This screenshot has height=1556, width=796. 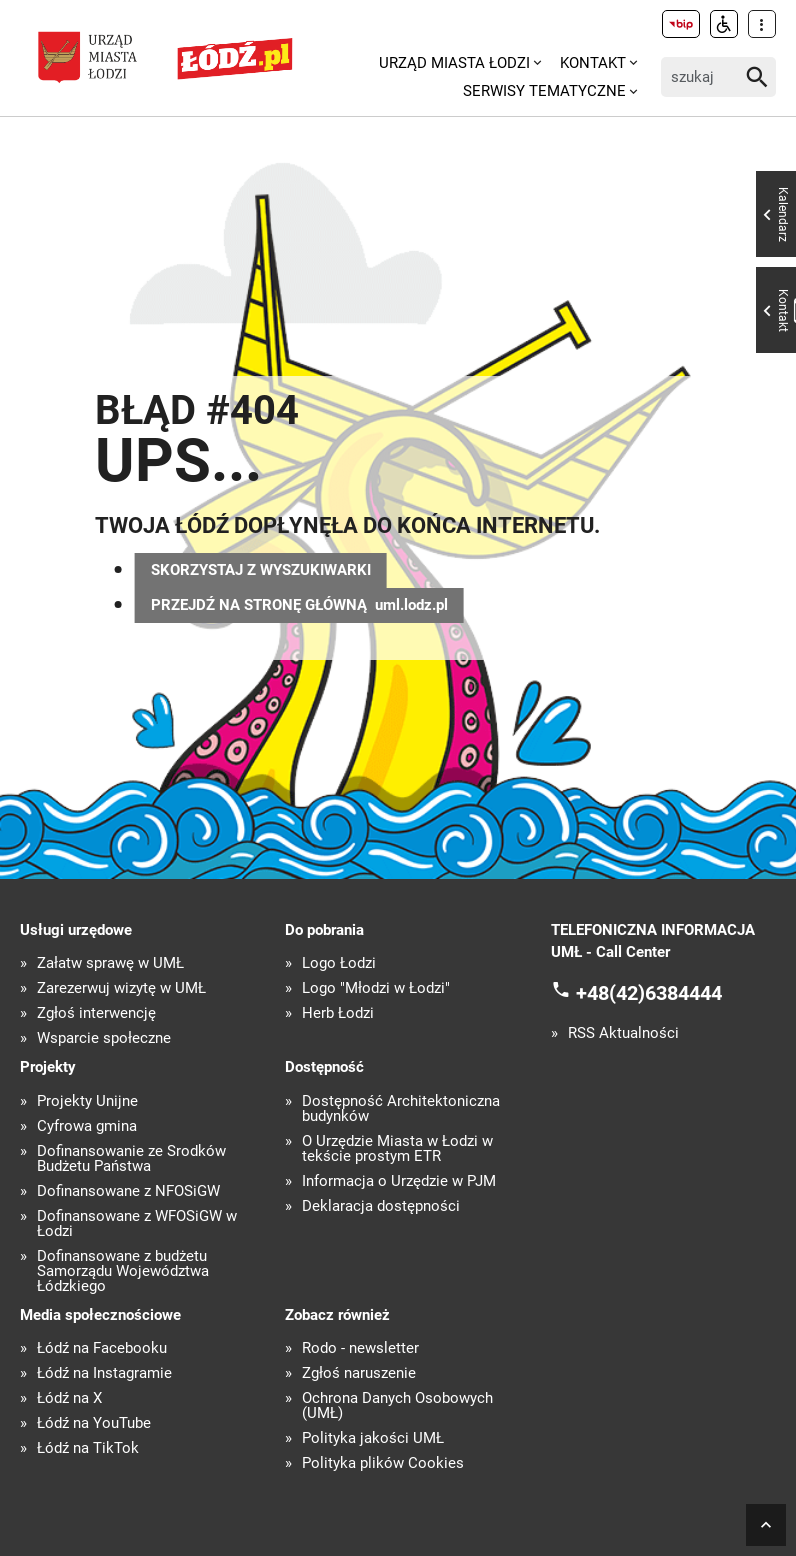 What do you see at coordinates (299, 605) in the screenshot?
I see `PRZEJDŹ NA STRONĘ GŁÓWNĄ uml.lodz.pl` at bounding box center [299, 605].